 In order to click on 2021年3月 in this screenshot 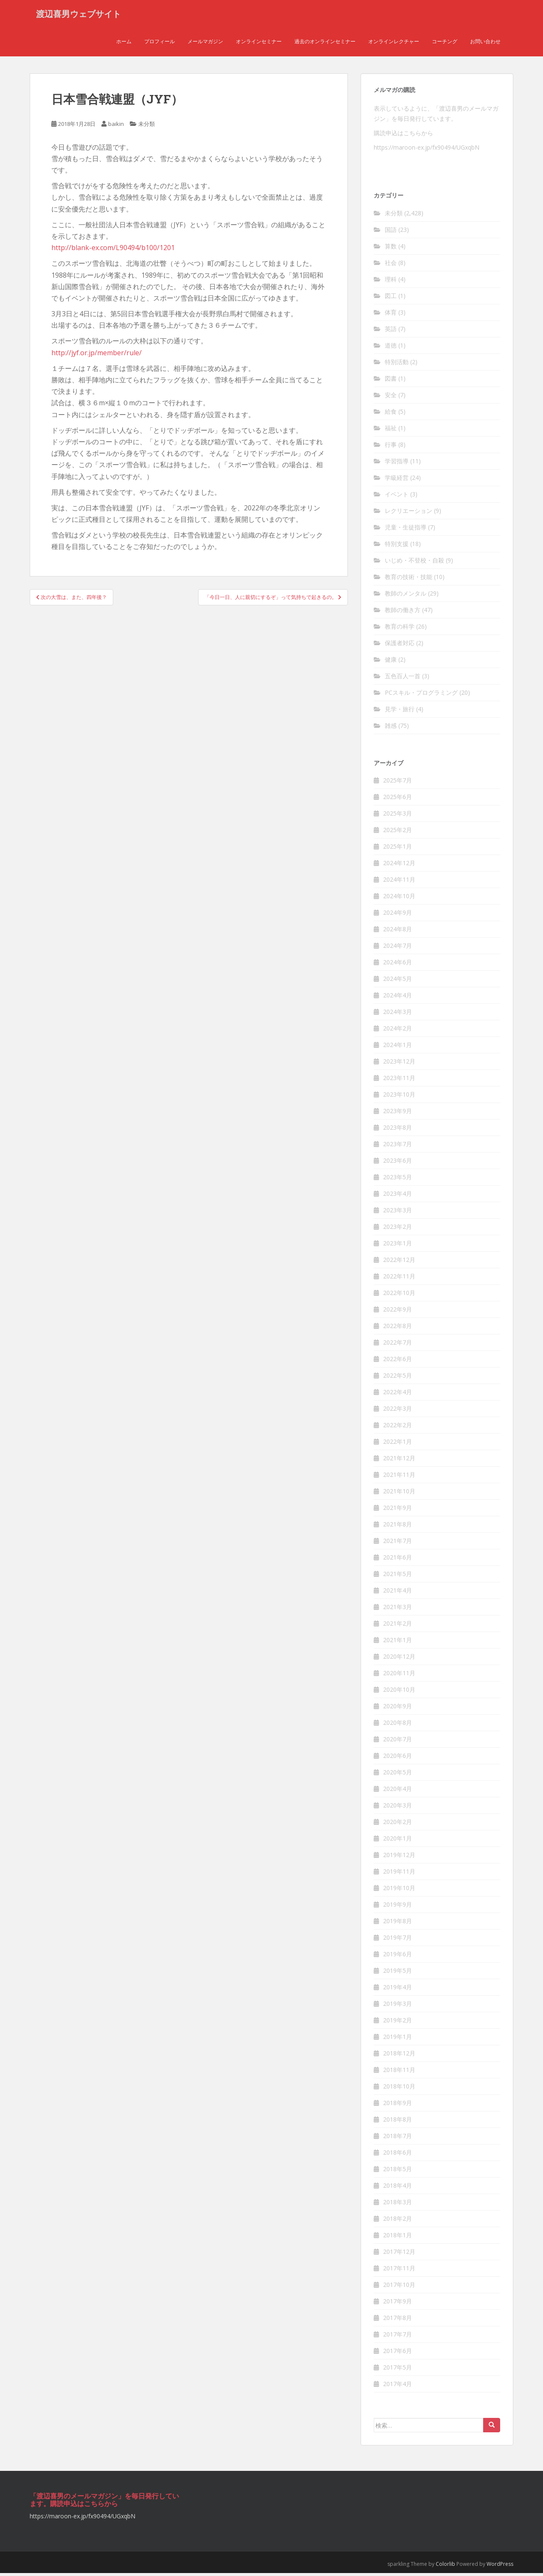, I will do `click(397, 1610)`.